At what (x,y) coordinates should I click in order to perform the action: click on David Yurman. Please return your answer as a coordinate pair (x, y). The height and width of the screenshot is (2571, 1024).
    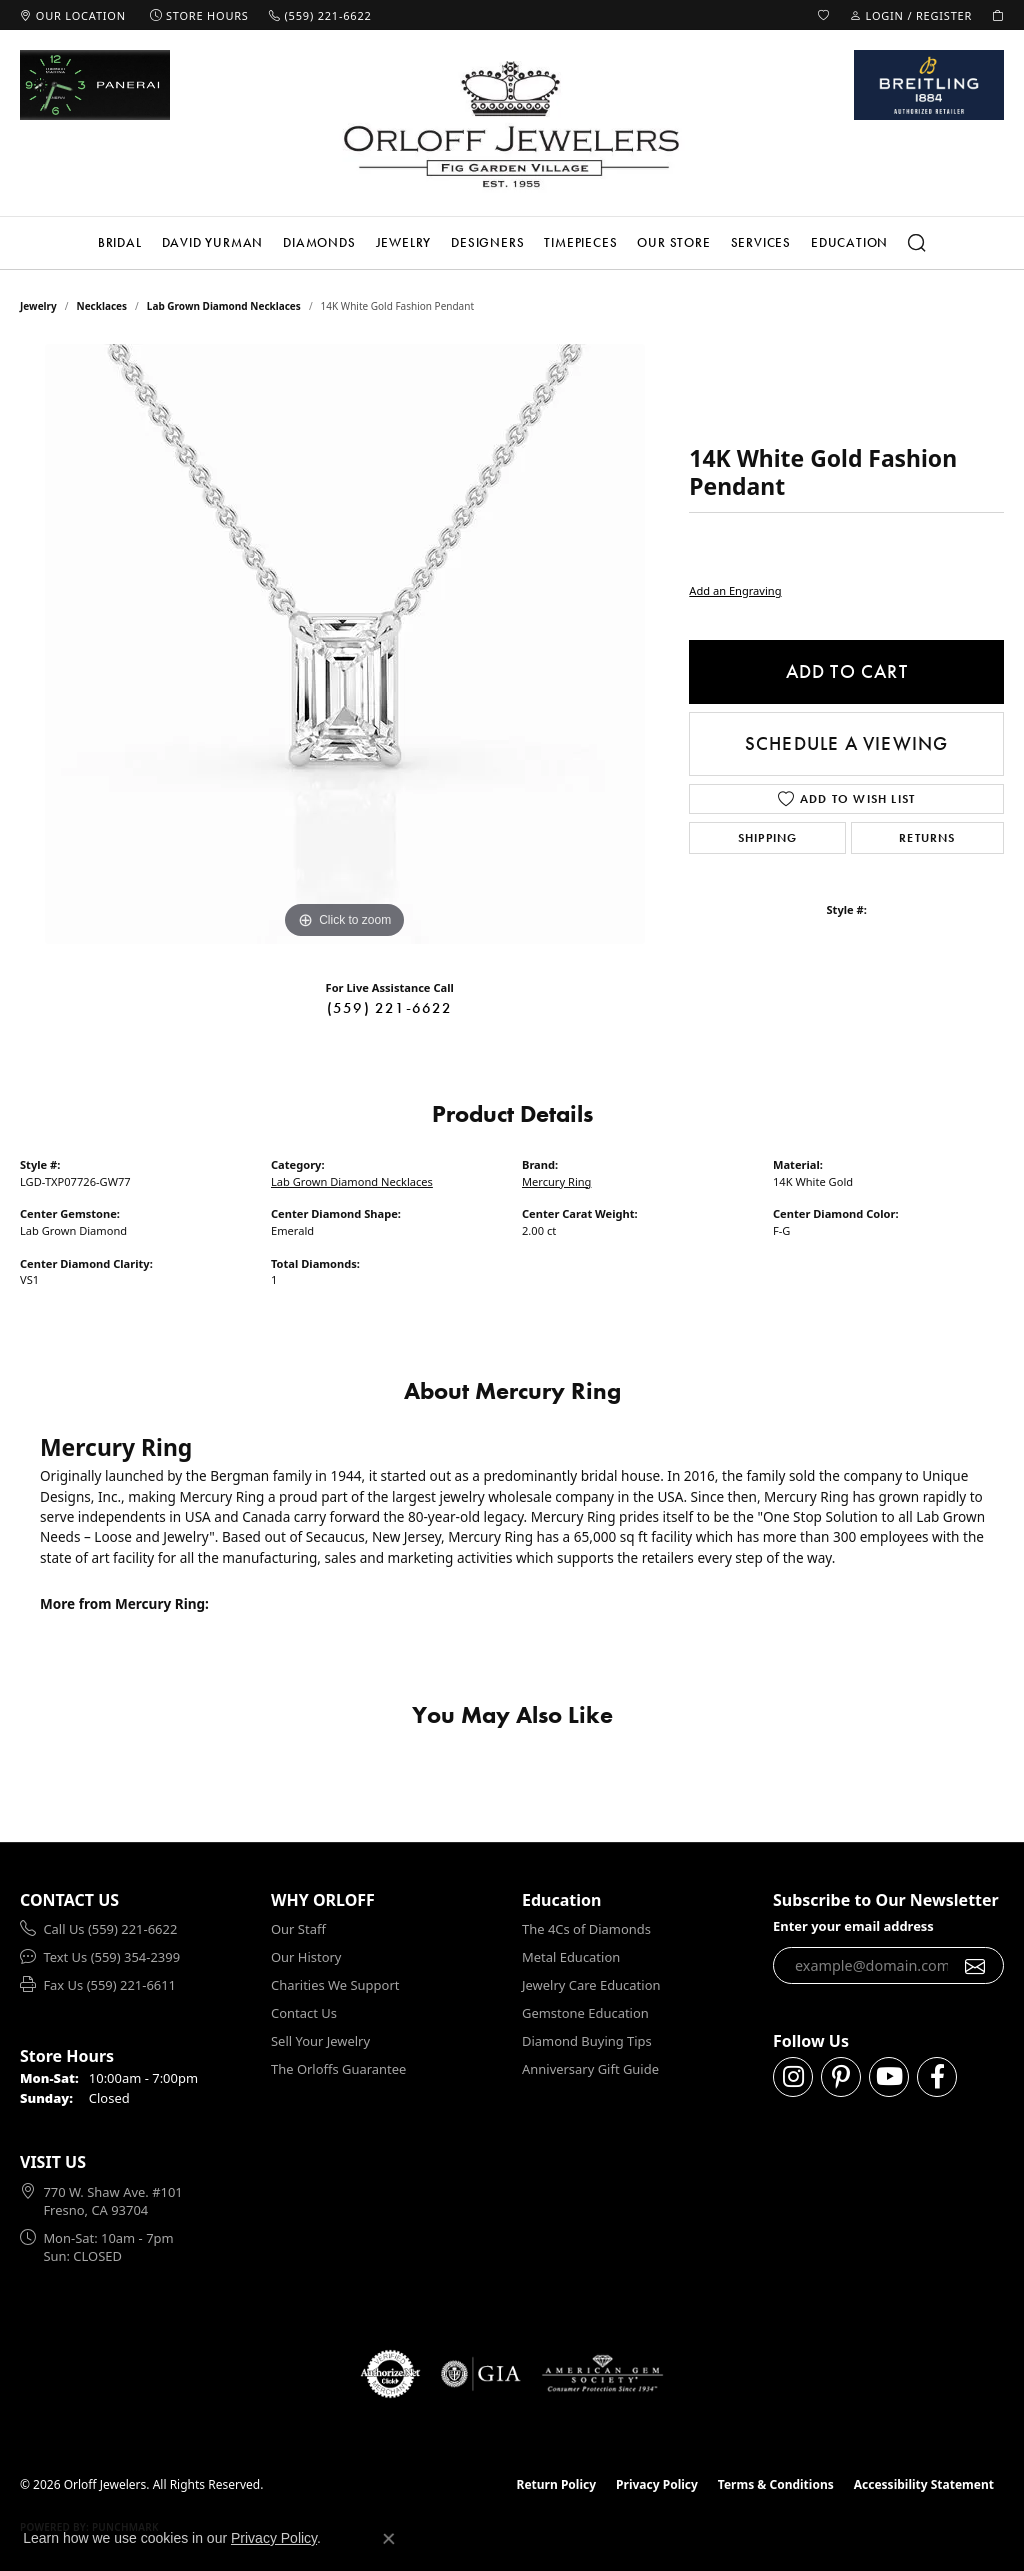
    Looking at the image, I should click on (213, 242).